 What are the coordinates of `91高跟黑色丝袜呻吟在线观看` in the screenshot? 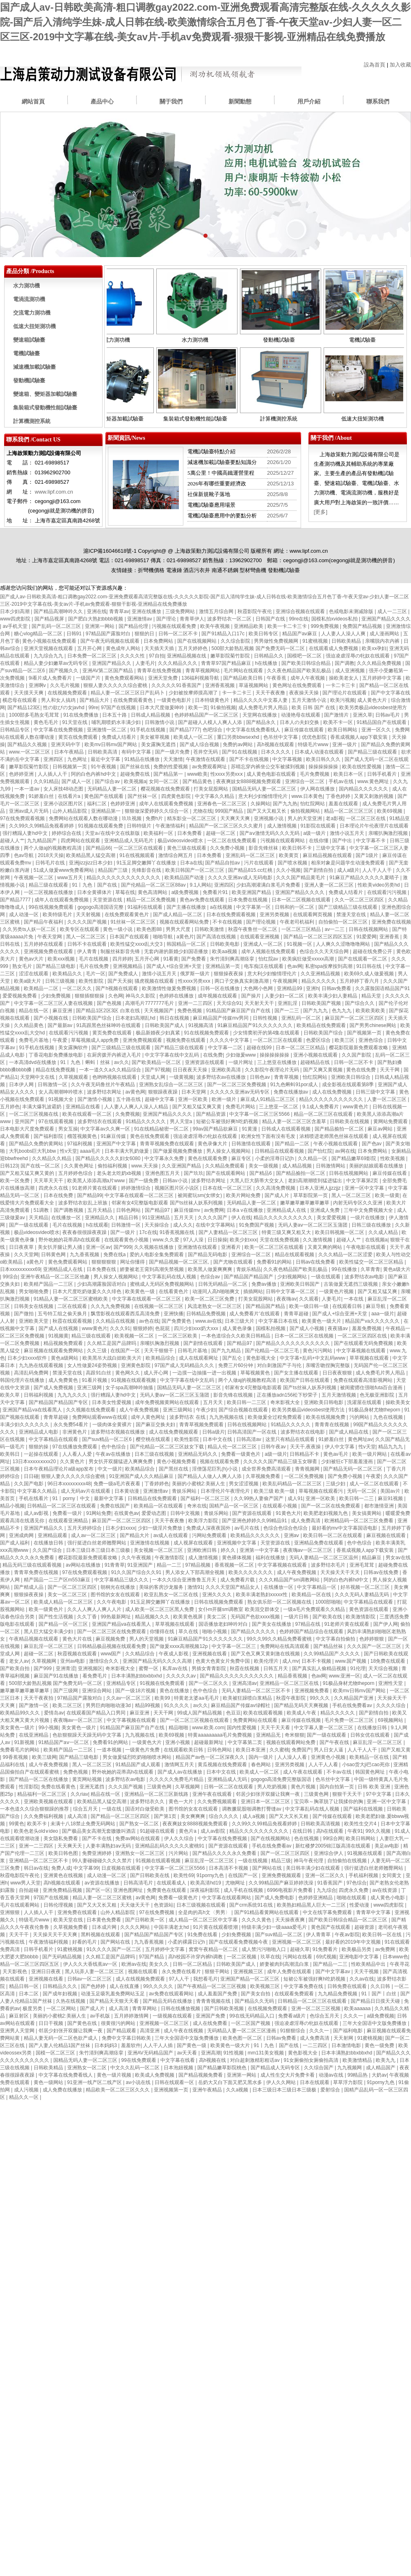 It's located at (109, 1025).